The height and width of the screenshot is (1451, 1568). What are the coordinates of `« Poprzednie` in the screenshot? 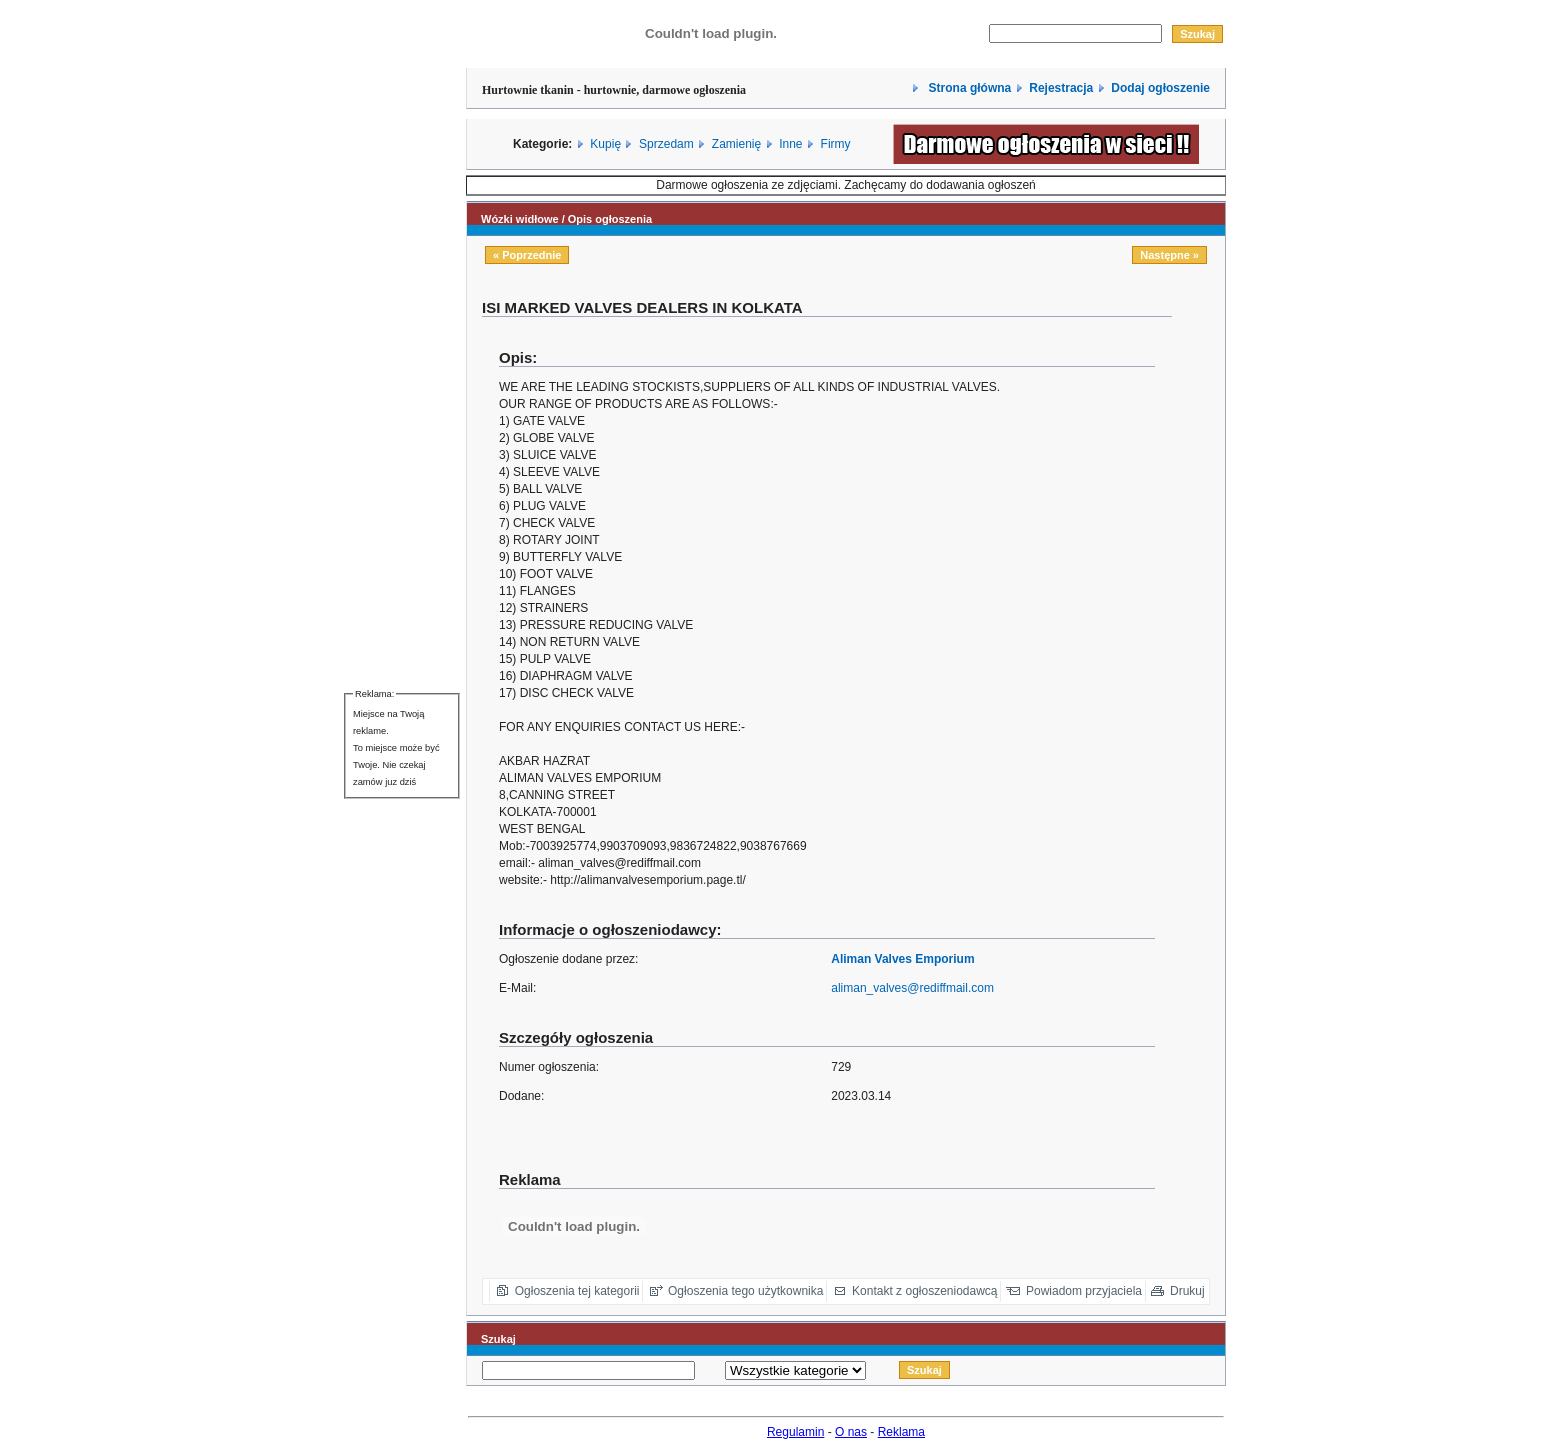 It's located at (527, 255).